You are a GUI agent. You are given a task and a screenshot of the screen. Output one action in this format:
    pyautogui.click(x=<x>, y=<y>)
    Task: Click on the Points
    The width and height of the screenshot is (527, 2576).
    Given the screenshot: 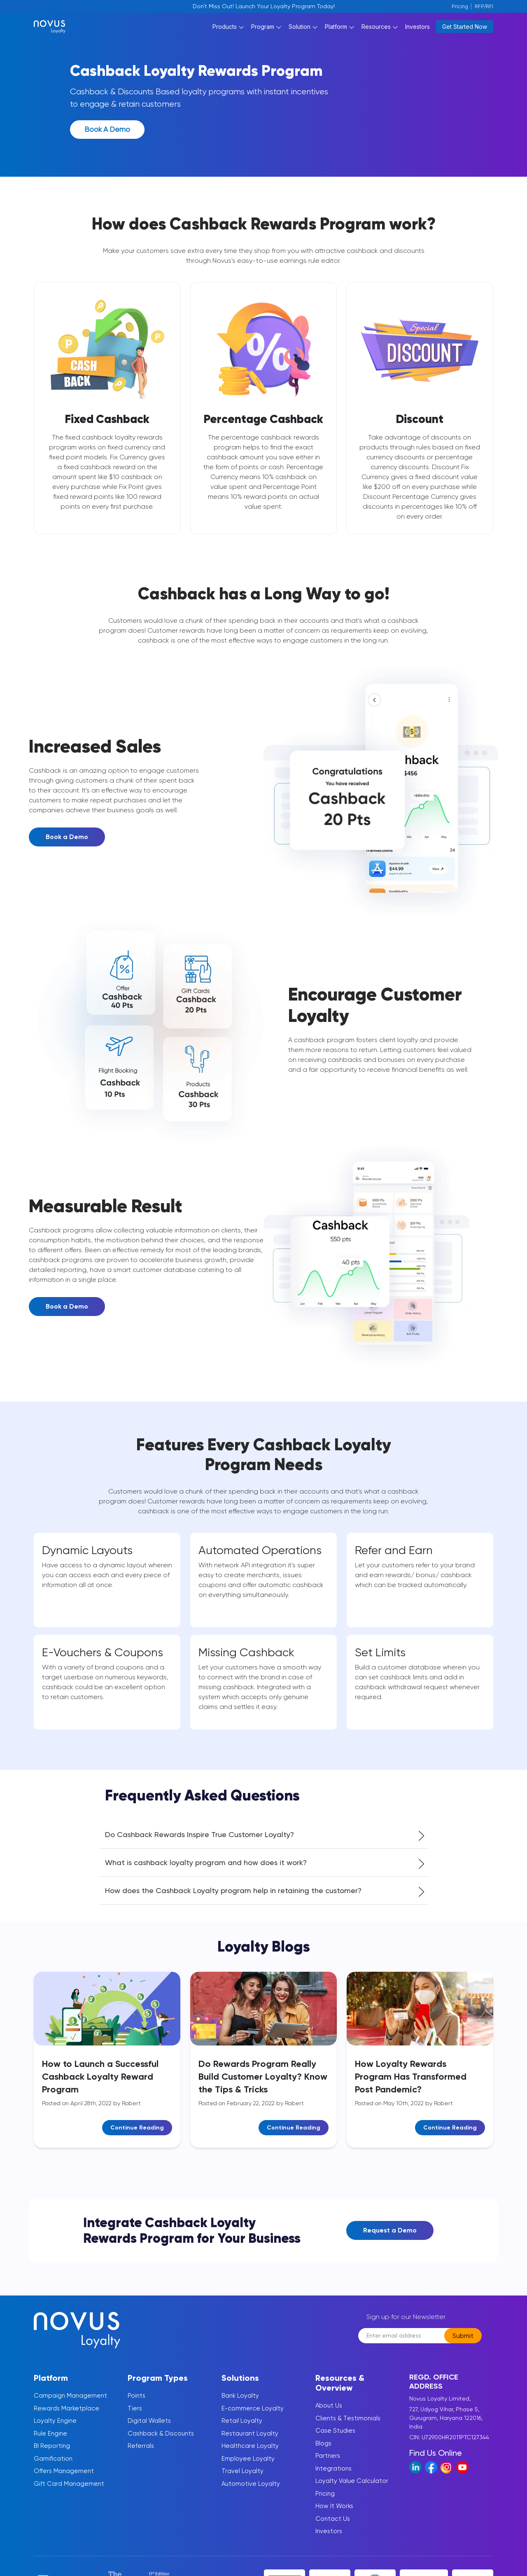 What is the action you would take?
    pyautogui.click(x=136, y=2404)
    